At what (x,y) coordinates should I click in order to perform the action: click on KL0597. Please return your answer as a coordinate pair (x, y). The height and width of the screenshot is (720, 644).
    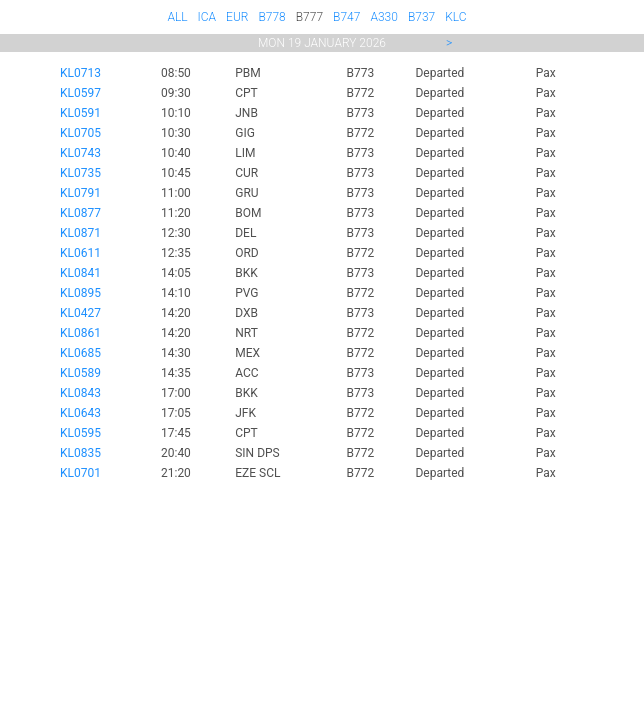
    Looking at the image, I should click on (80, 93).